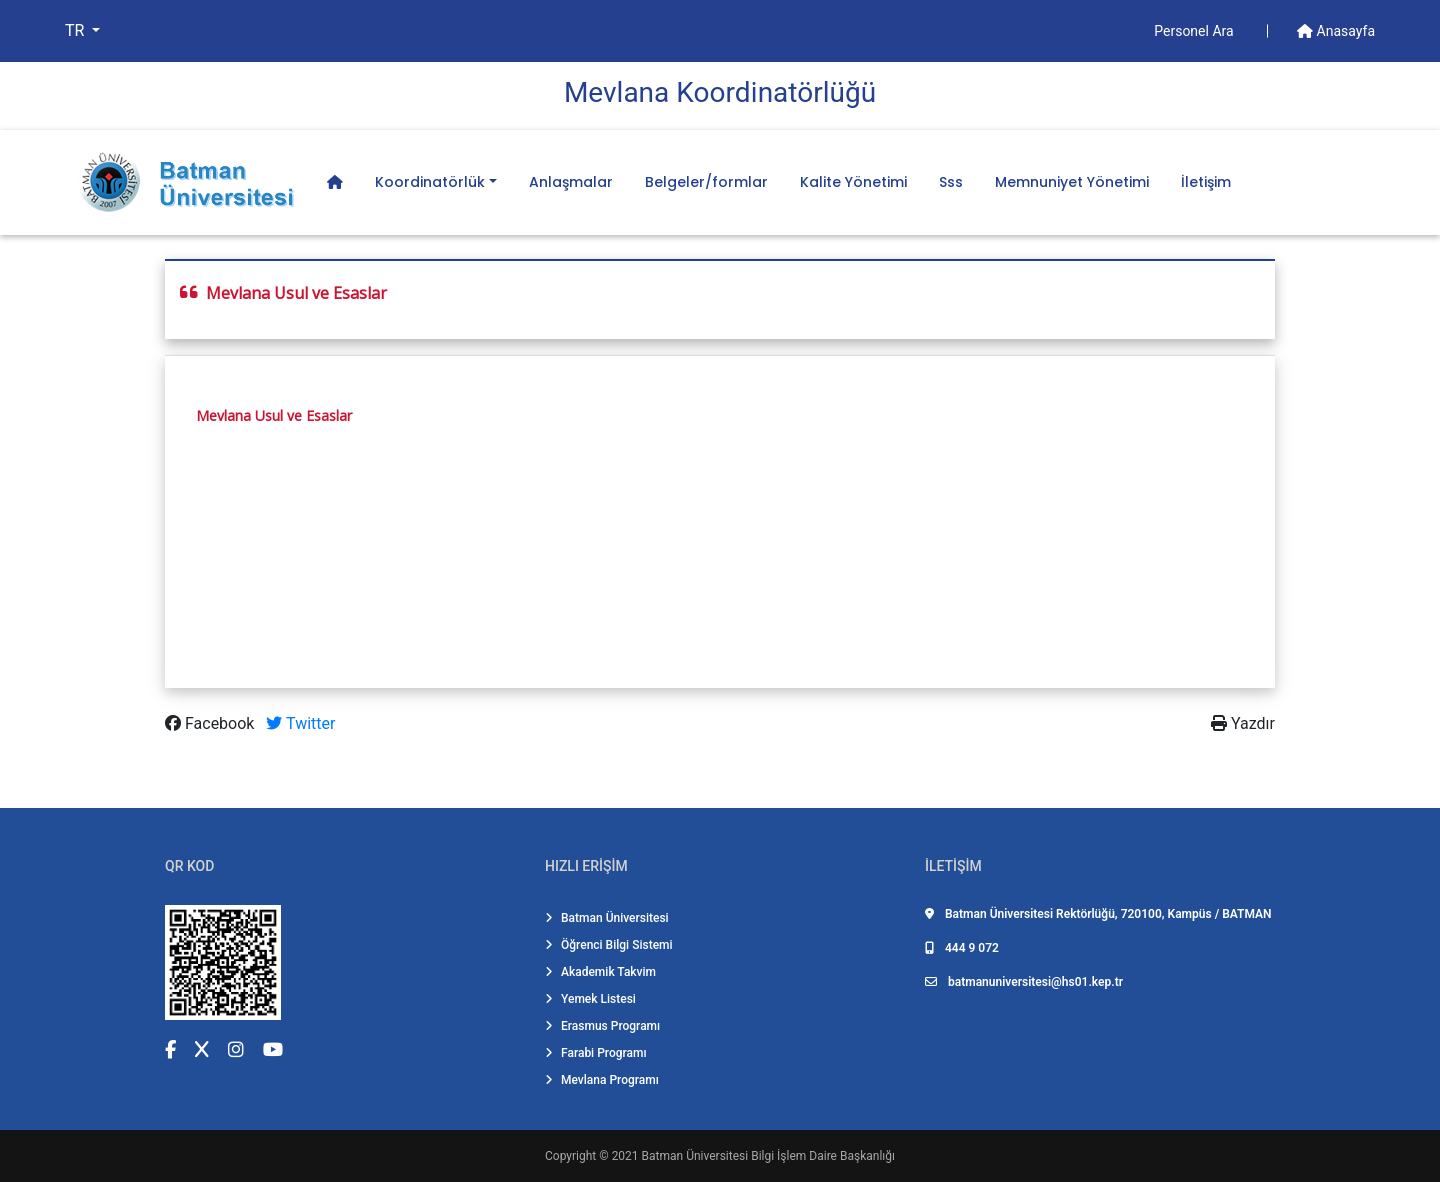  Describe the element at coordinates (571, 182) in the screenshot. I see `Anlaşmalar` at that location.